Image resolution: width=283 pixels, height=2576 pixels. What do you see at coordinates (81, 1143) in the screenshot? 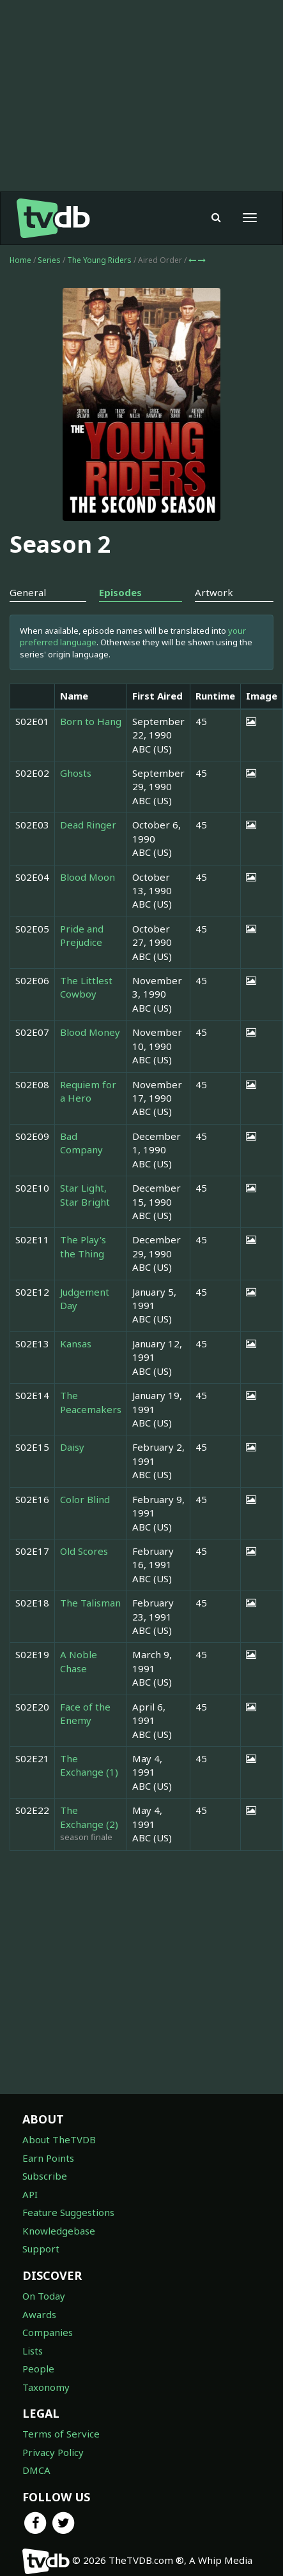
I see `Bad Company` at bounding box center [81, 1143].